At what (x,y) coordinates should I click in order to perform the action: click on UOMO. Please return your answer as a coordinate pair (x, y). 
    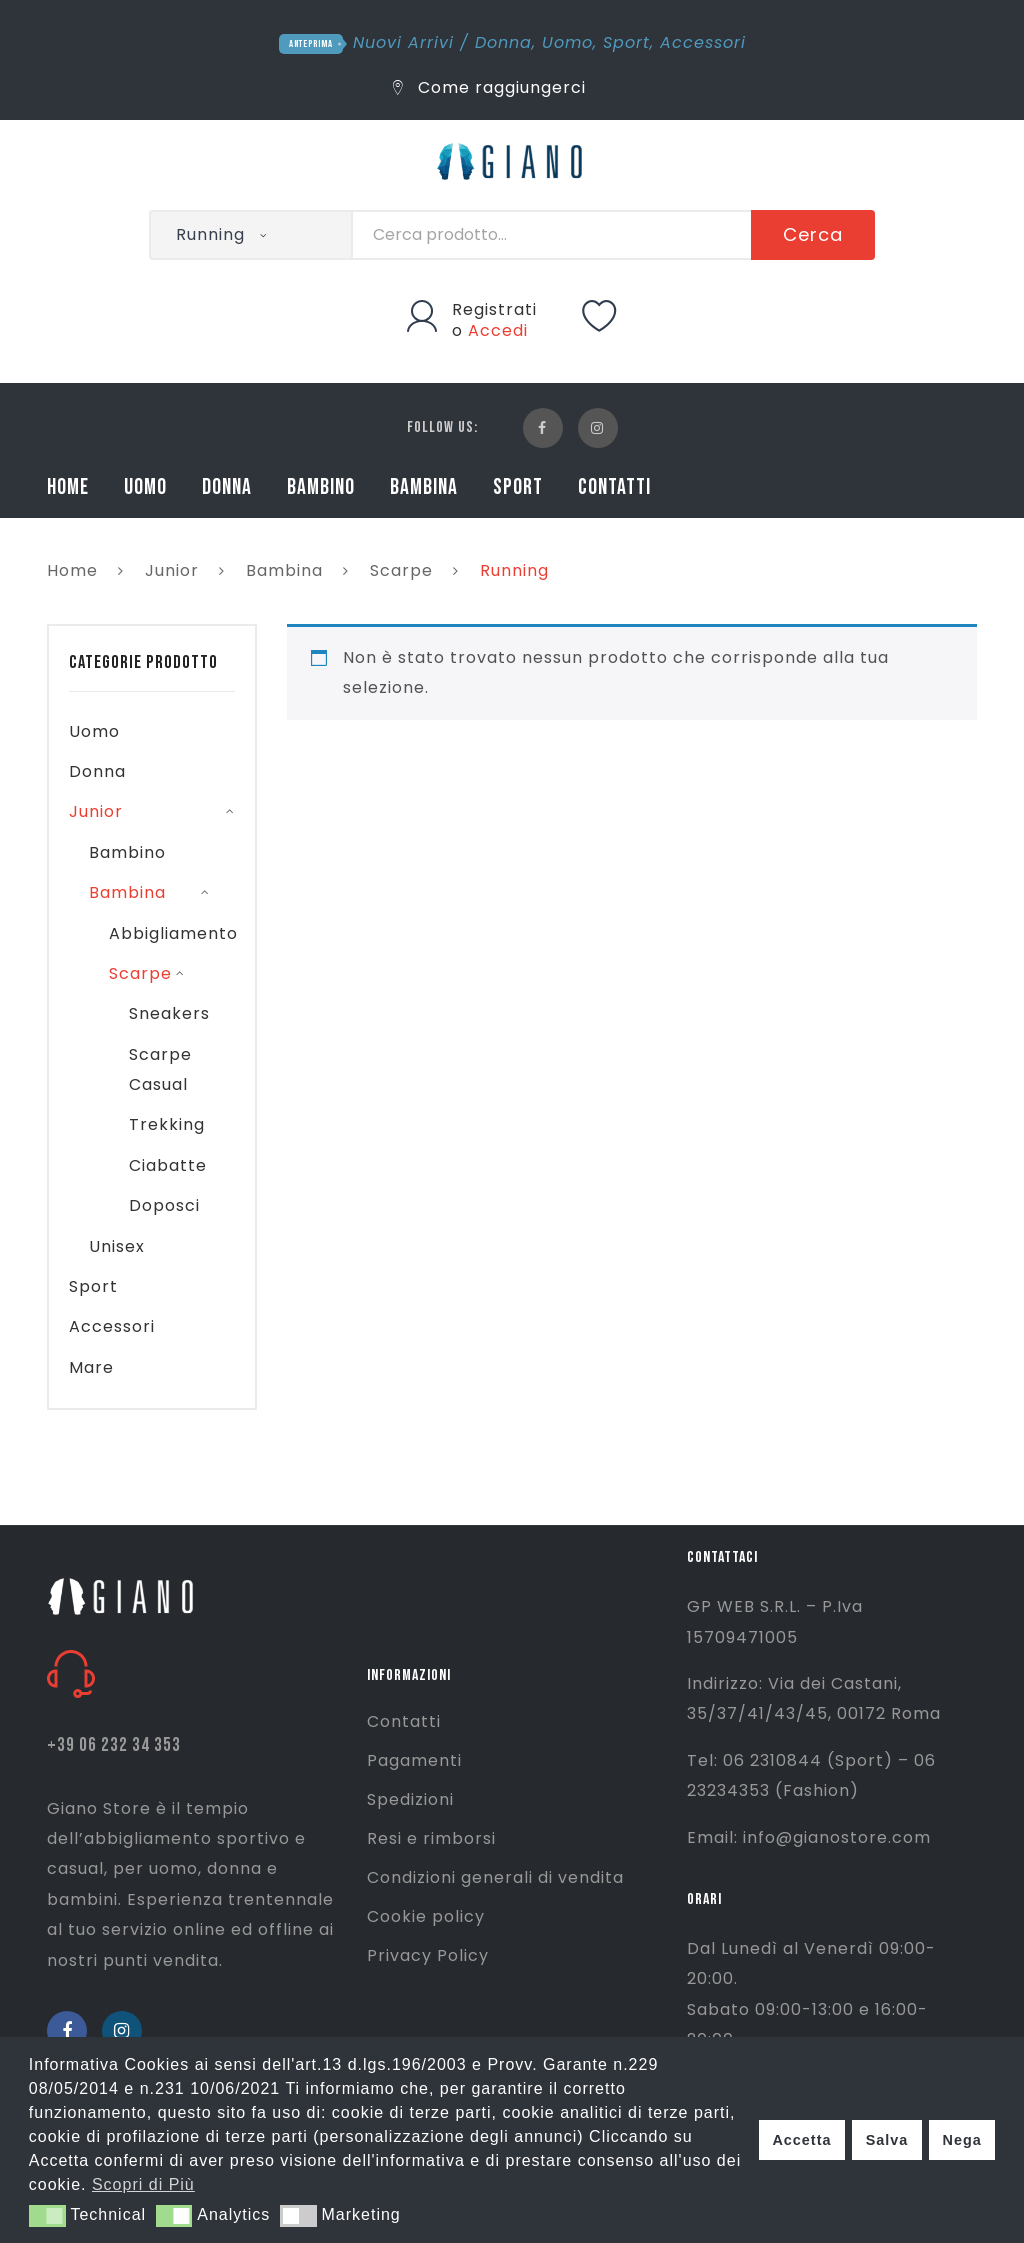
    Looking at the image, I should click on (145, 487).